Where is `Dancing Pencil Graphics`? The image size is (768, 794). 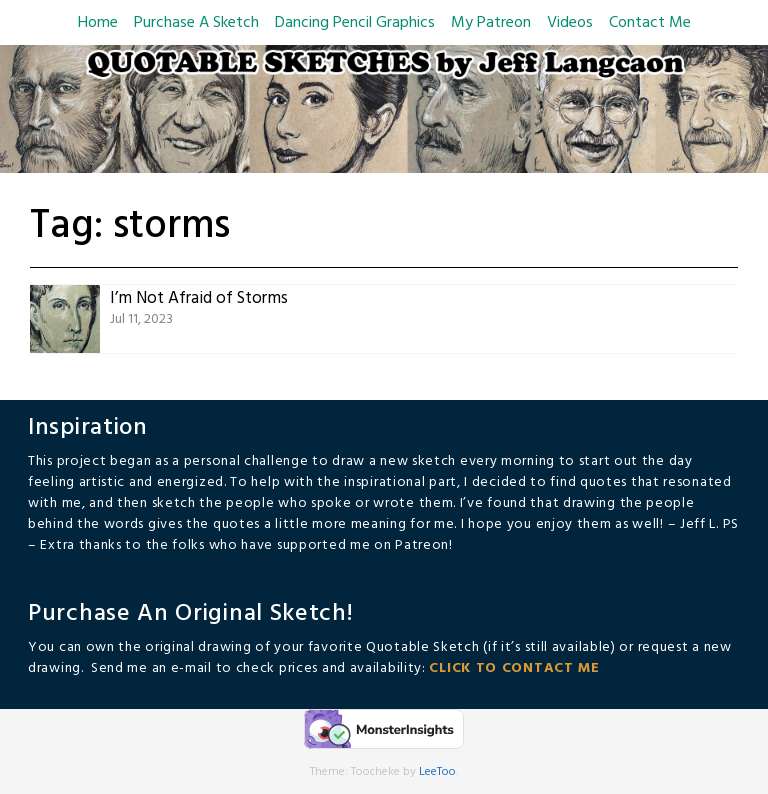
Dancing Pencil Graphics is located at coordinates (355, 23).